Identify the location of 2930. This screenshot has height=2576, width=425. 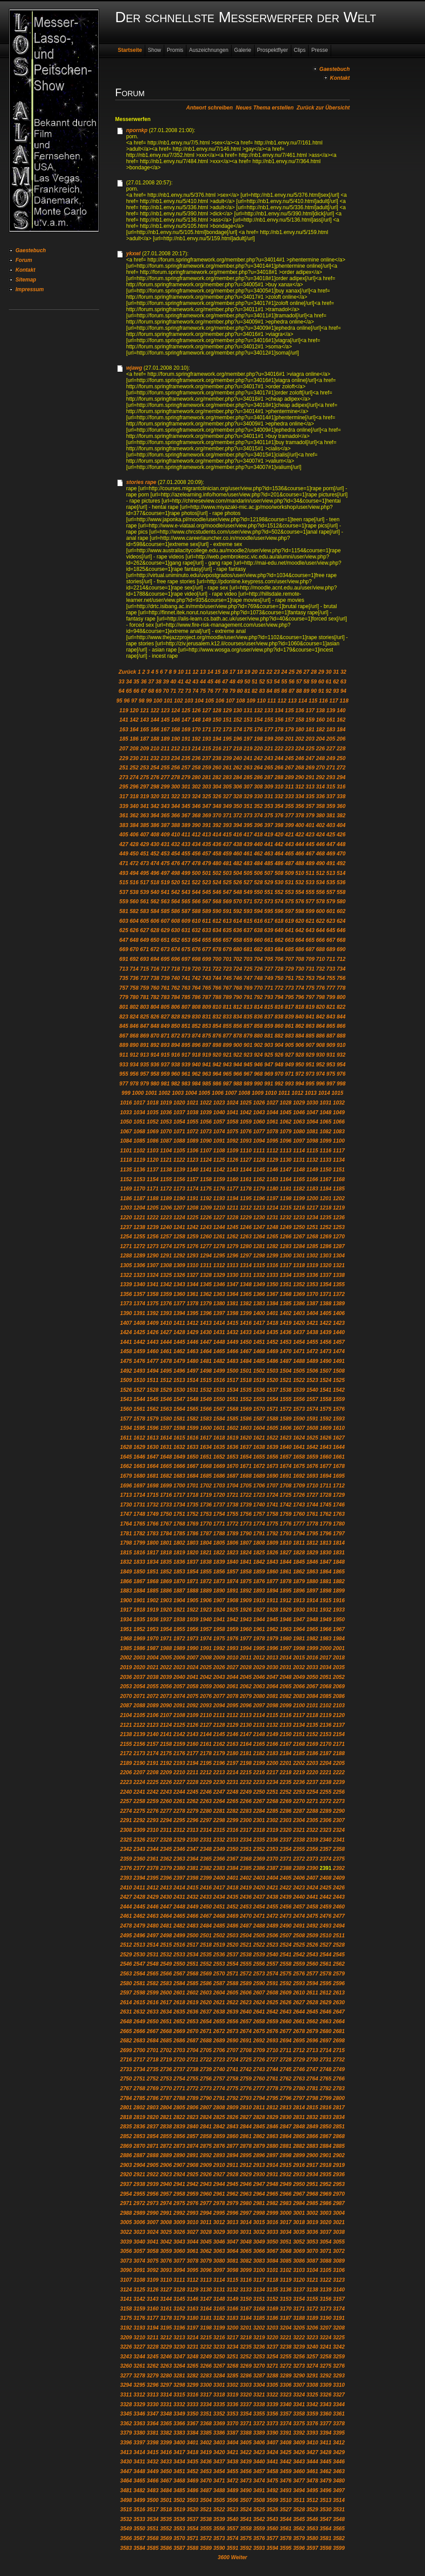
(259, 2174).